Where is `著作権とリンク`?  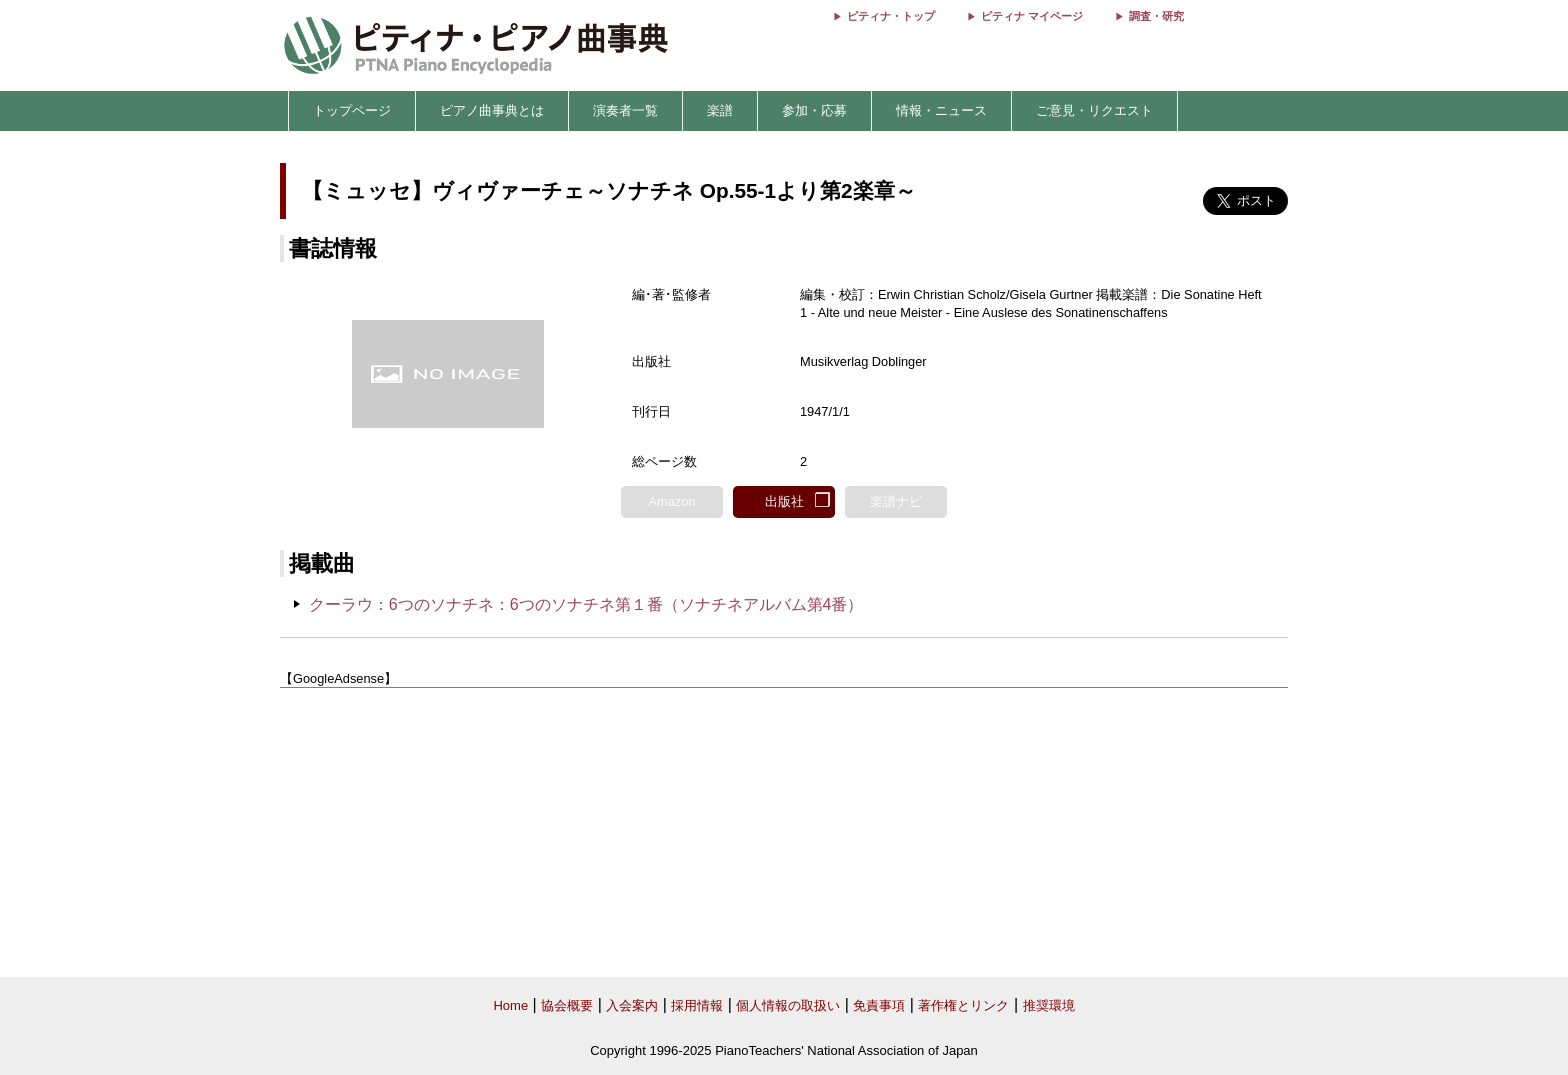 著作権とリンク is located at coordinates (963, 1005).